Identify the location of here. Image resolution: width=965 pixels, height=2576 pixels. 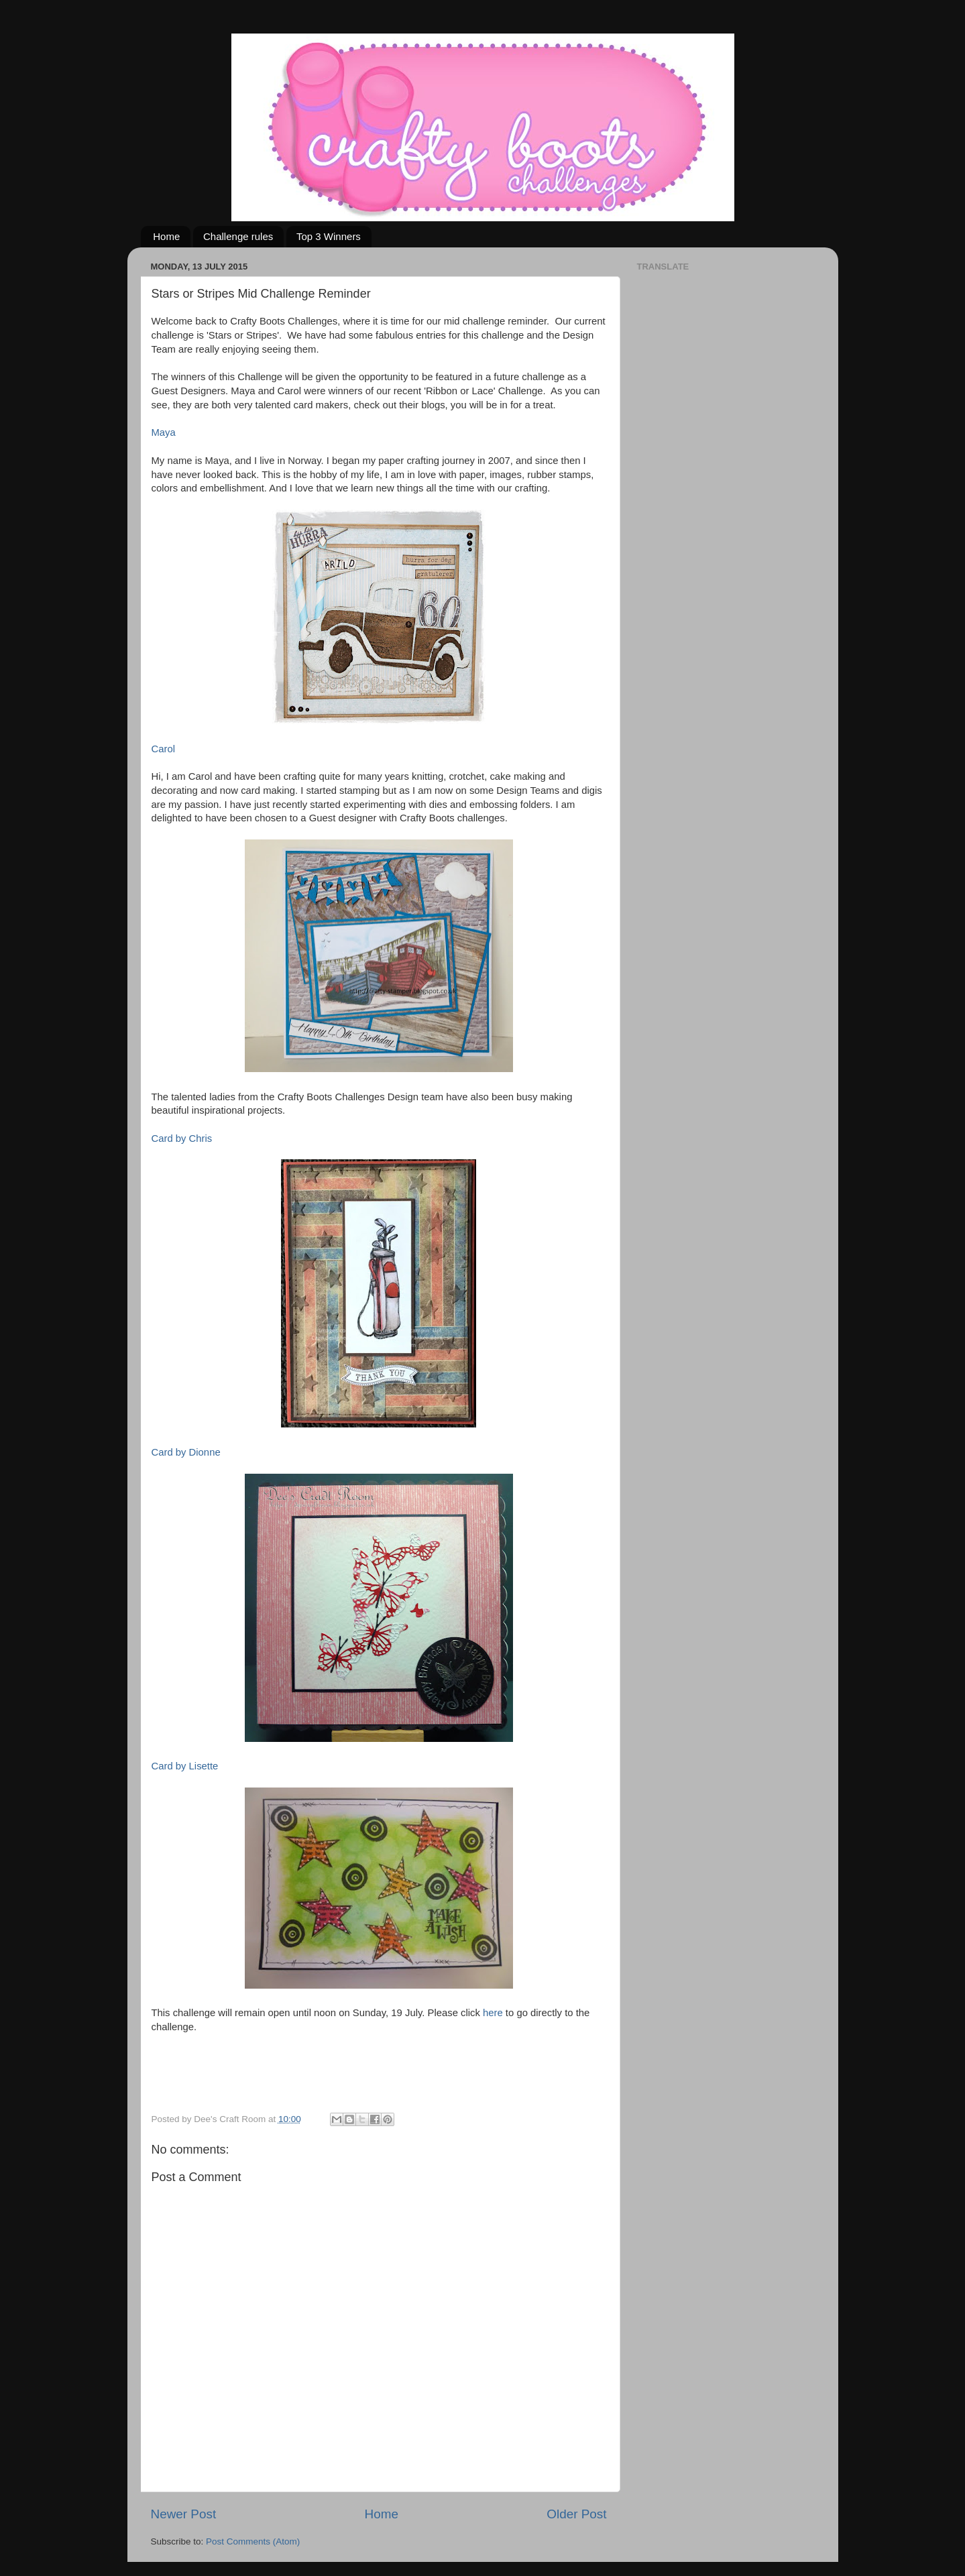
(491, 2012).